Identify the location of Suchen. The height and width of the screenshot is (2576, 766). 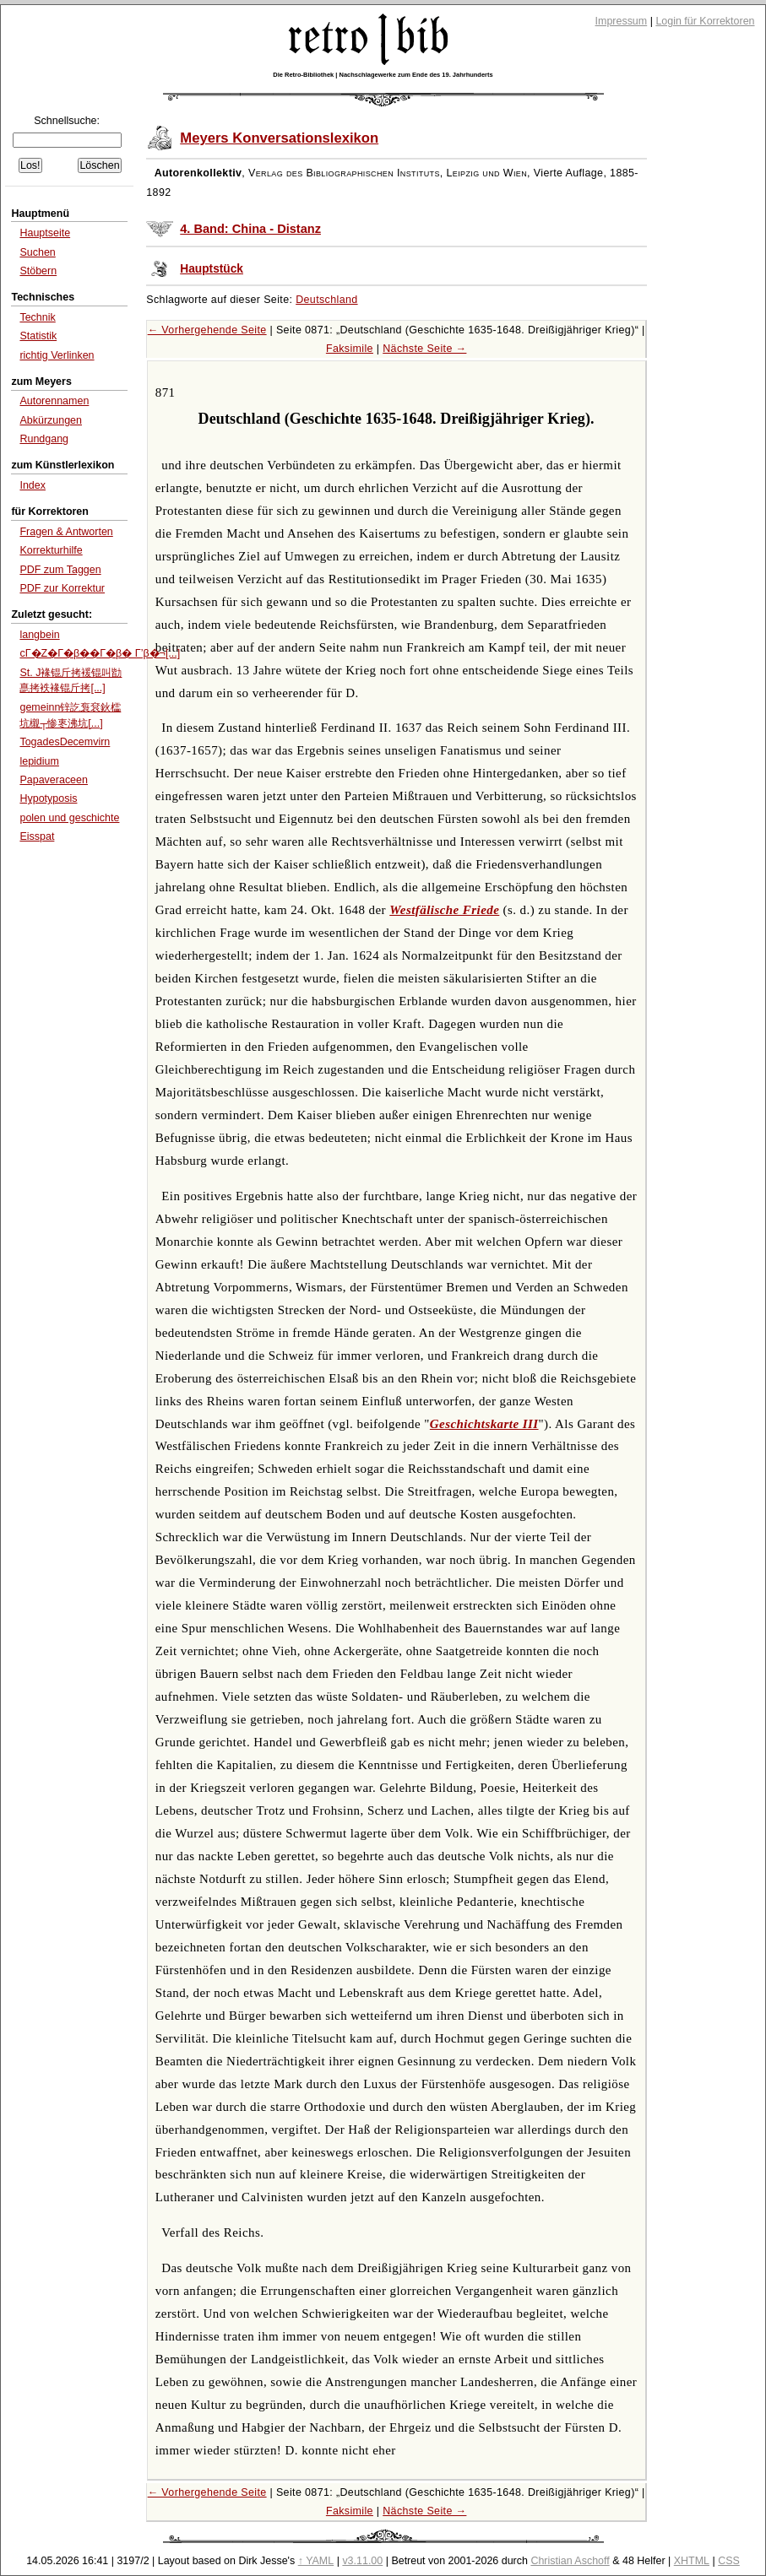
(37, 252).